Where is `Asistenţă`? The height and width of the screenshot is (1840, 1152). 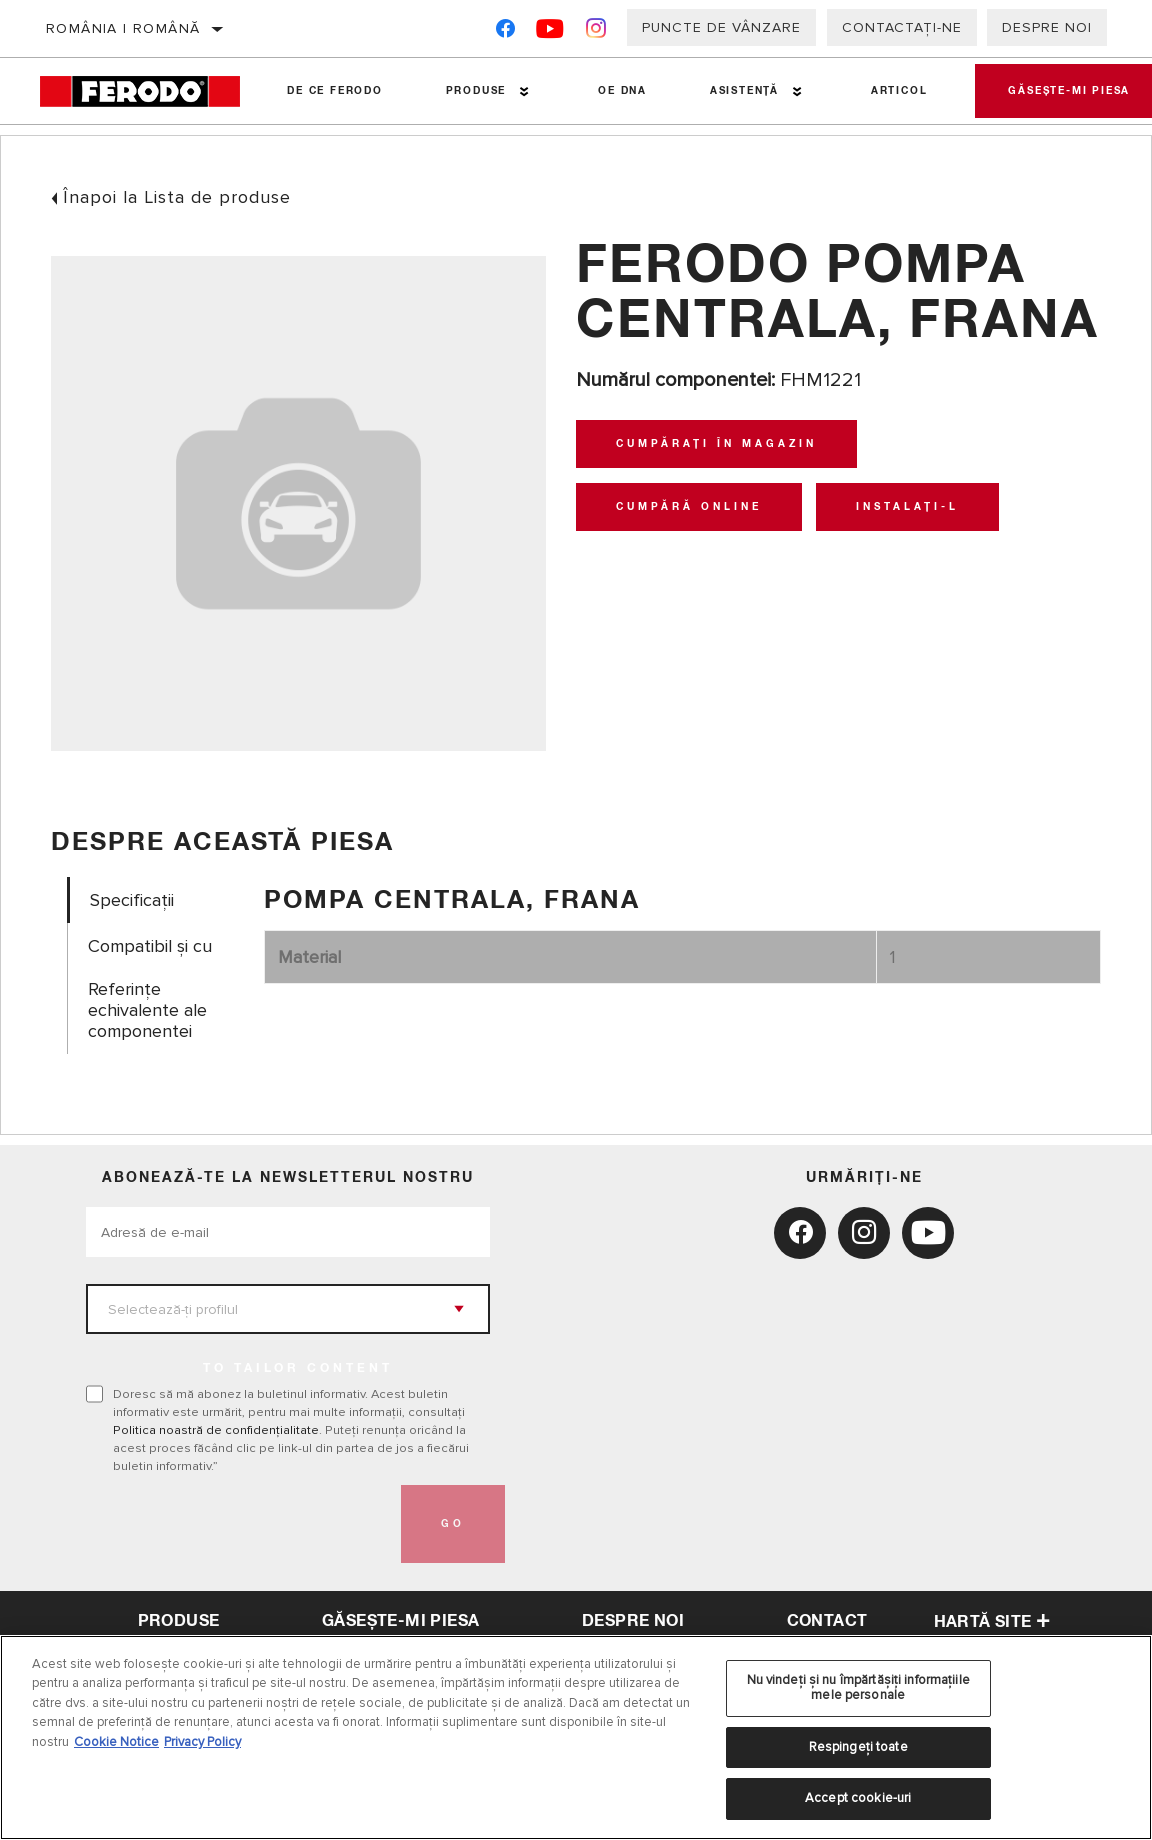 Asistenţă is located at coordinates (736, 91).